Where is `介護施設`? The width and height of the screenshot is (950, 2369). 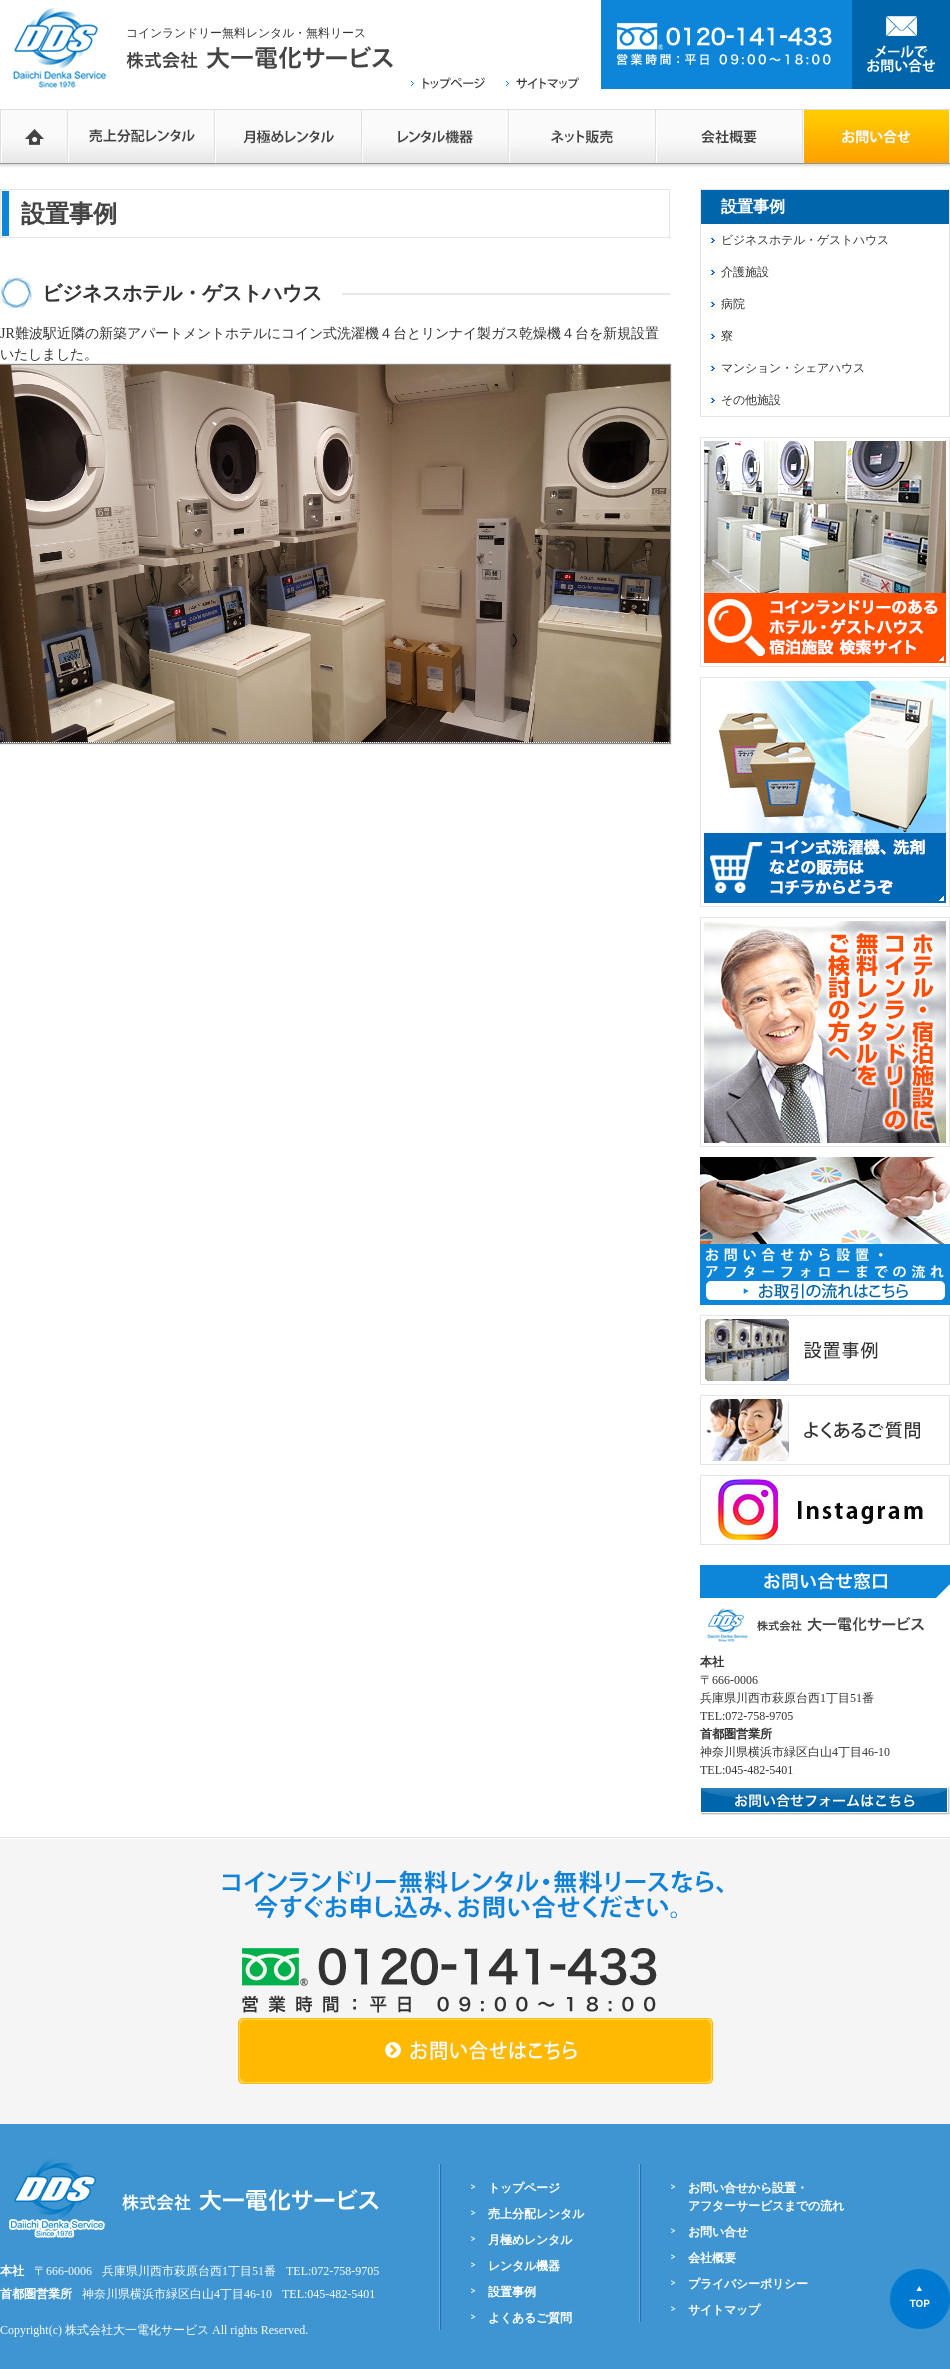 介護施設 is located at coordinates (745, 272).